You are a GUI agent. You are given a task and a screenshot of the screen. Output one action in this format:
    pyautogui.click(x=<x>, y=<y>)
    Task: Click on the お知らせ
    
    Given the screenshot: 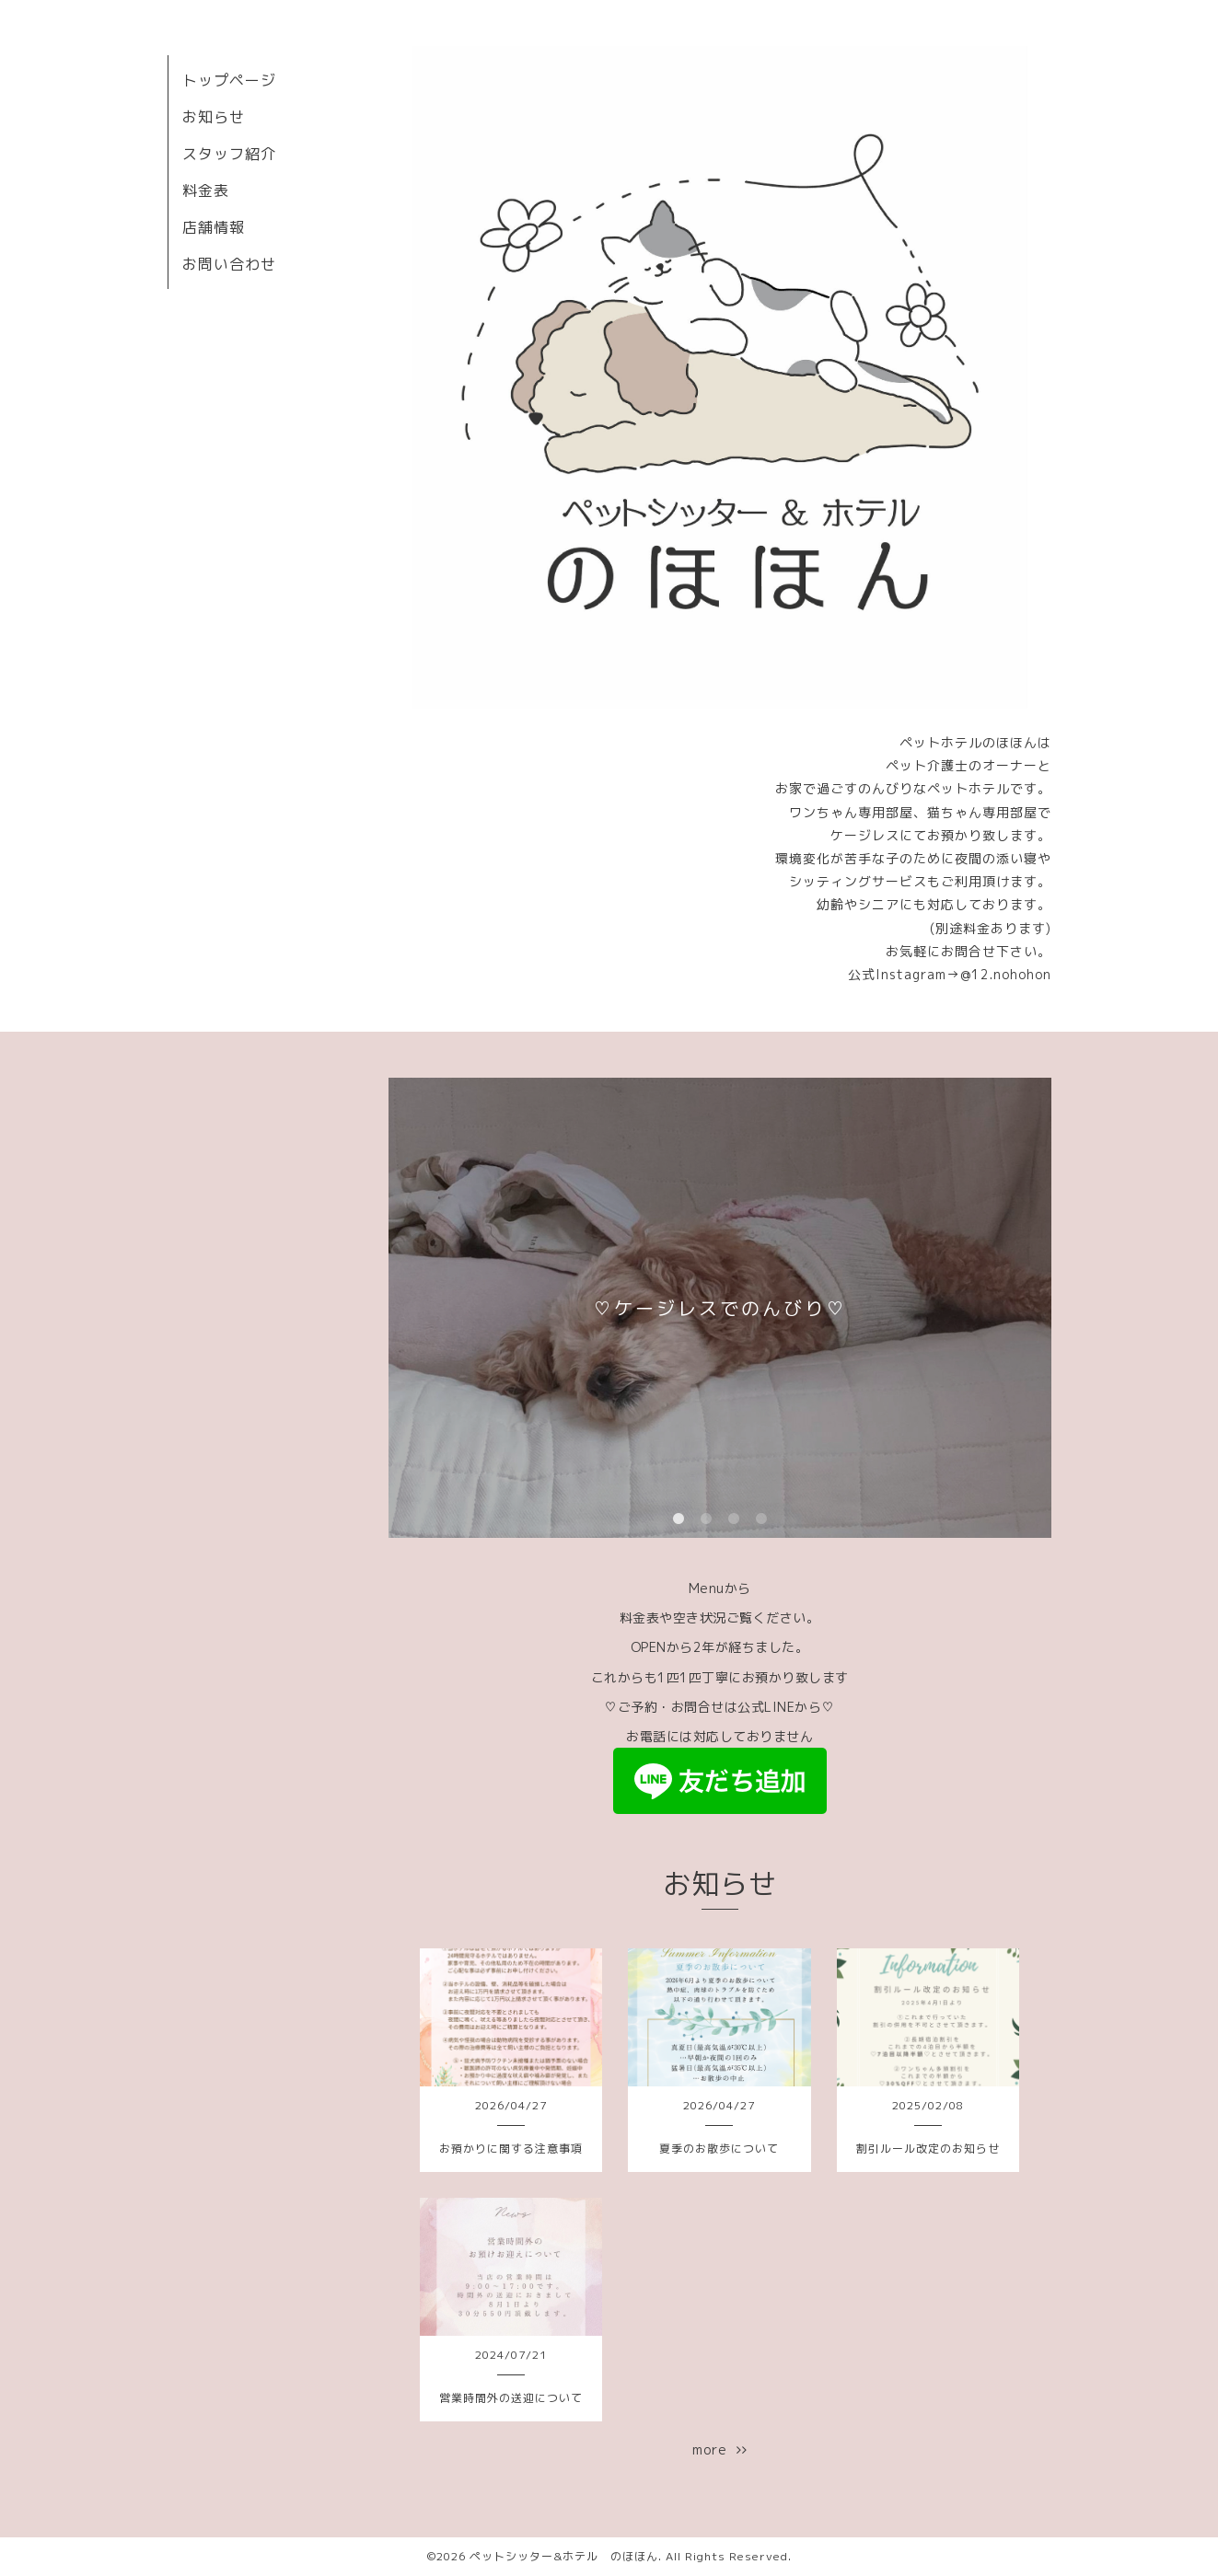 What is the action you would take?
    pyautogui.click(x=213, y=117)
    